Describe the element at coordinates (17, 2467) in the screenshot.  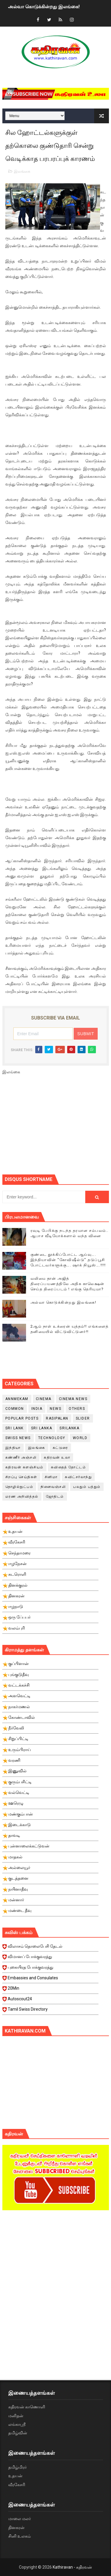
I see `தமிழ்மிரர்` at that location.